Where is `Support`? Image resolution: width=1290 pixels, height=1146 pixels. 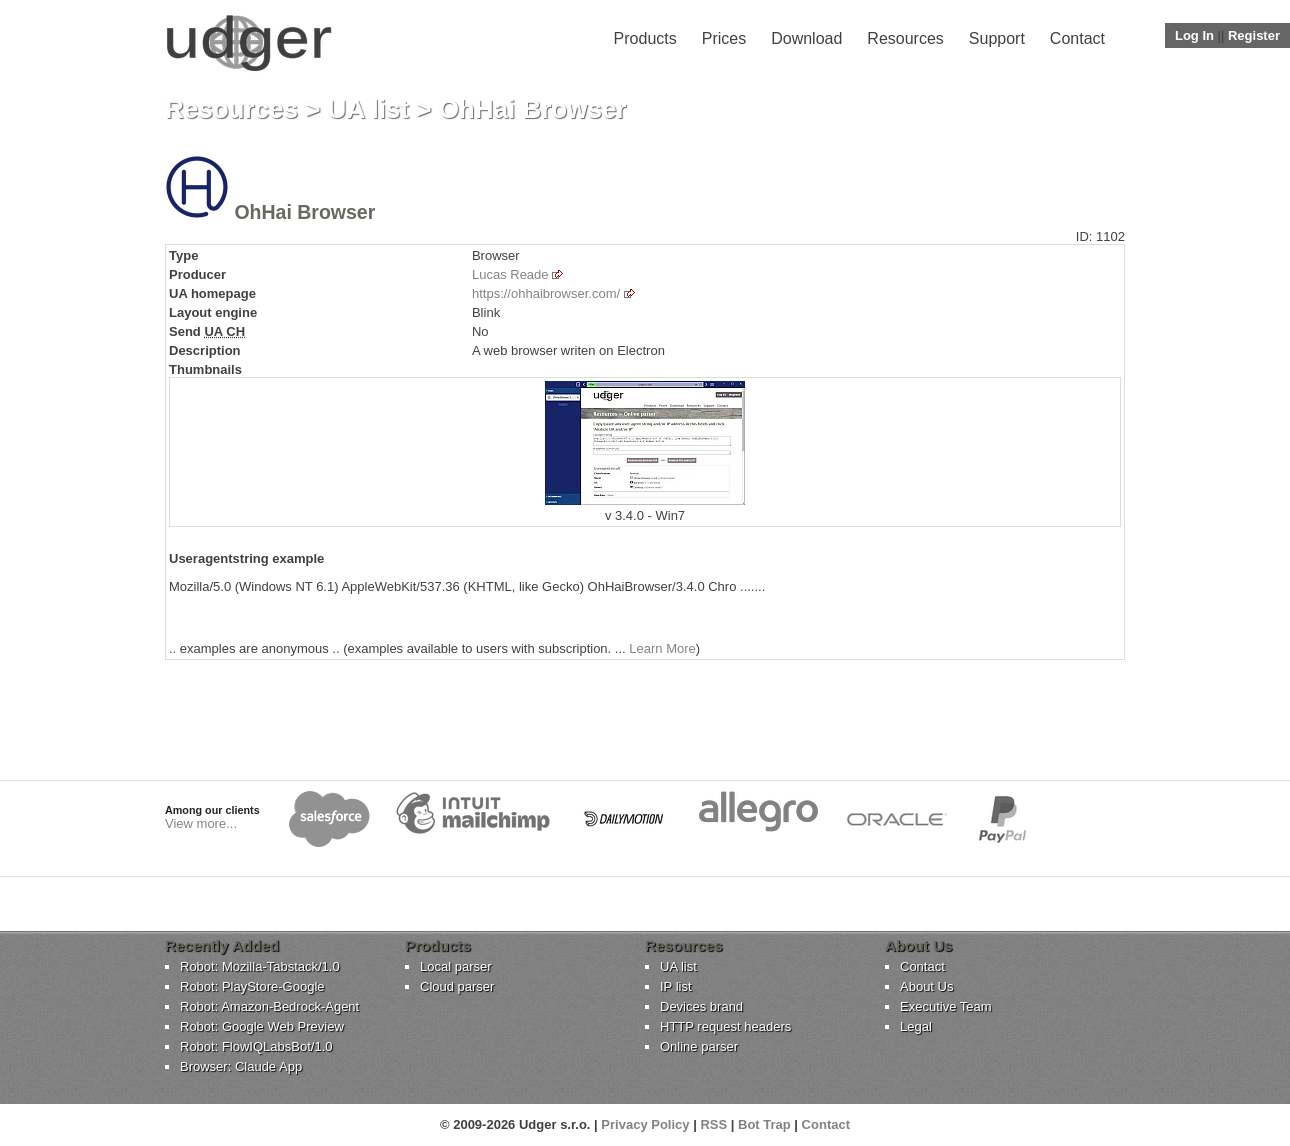 Support is located at coordinates (997, 38).